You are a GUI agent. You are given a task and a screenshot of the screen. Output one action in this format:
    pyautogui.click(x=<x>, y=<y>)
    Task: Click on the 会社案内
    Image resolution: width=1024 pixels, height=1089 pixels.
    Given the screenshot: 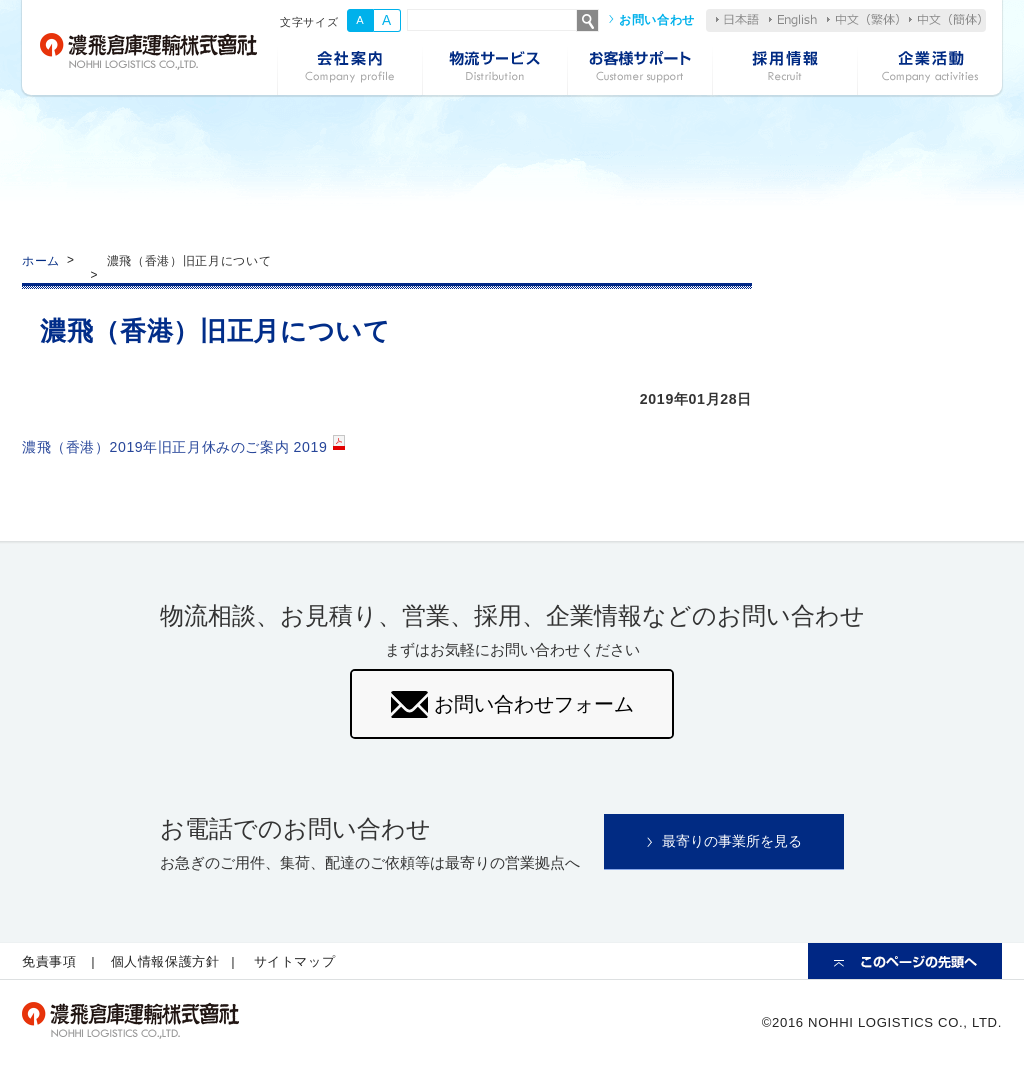 What is the action you would take?
    pyautogui.click(x=349, y=68)
    